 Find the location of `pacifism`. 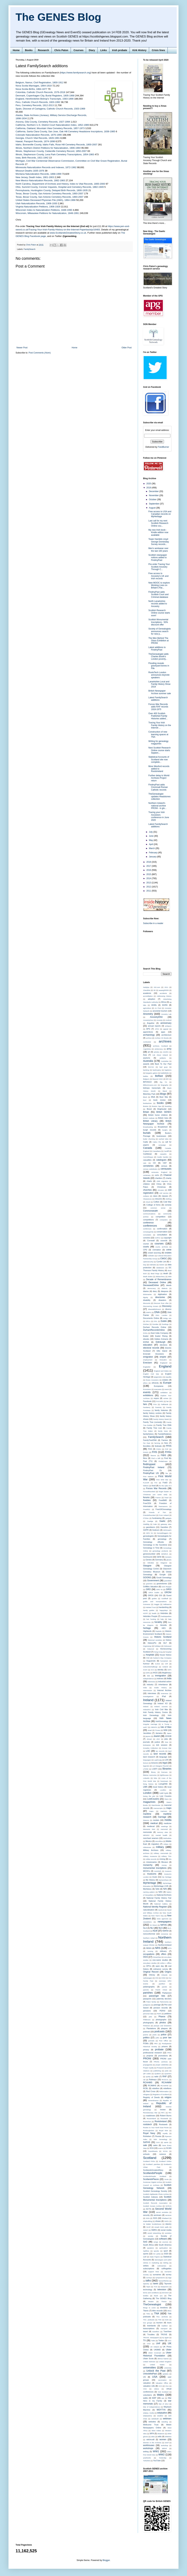

pacifism is located at coordinates (162, 1984).